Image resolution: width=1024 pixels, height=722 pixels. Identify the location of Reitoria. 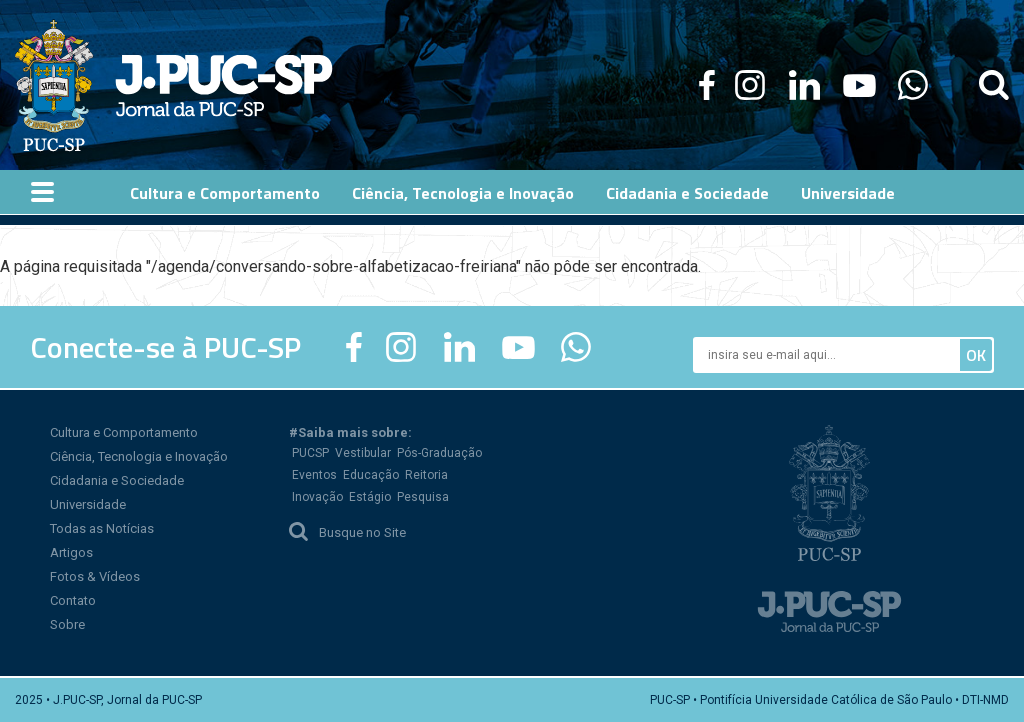
(426, 475).